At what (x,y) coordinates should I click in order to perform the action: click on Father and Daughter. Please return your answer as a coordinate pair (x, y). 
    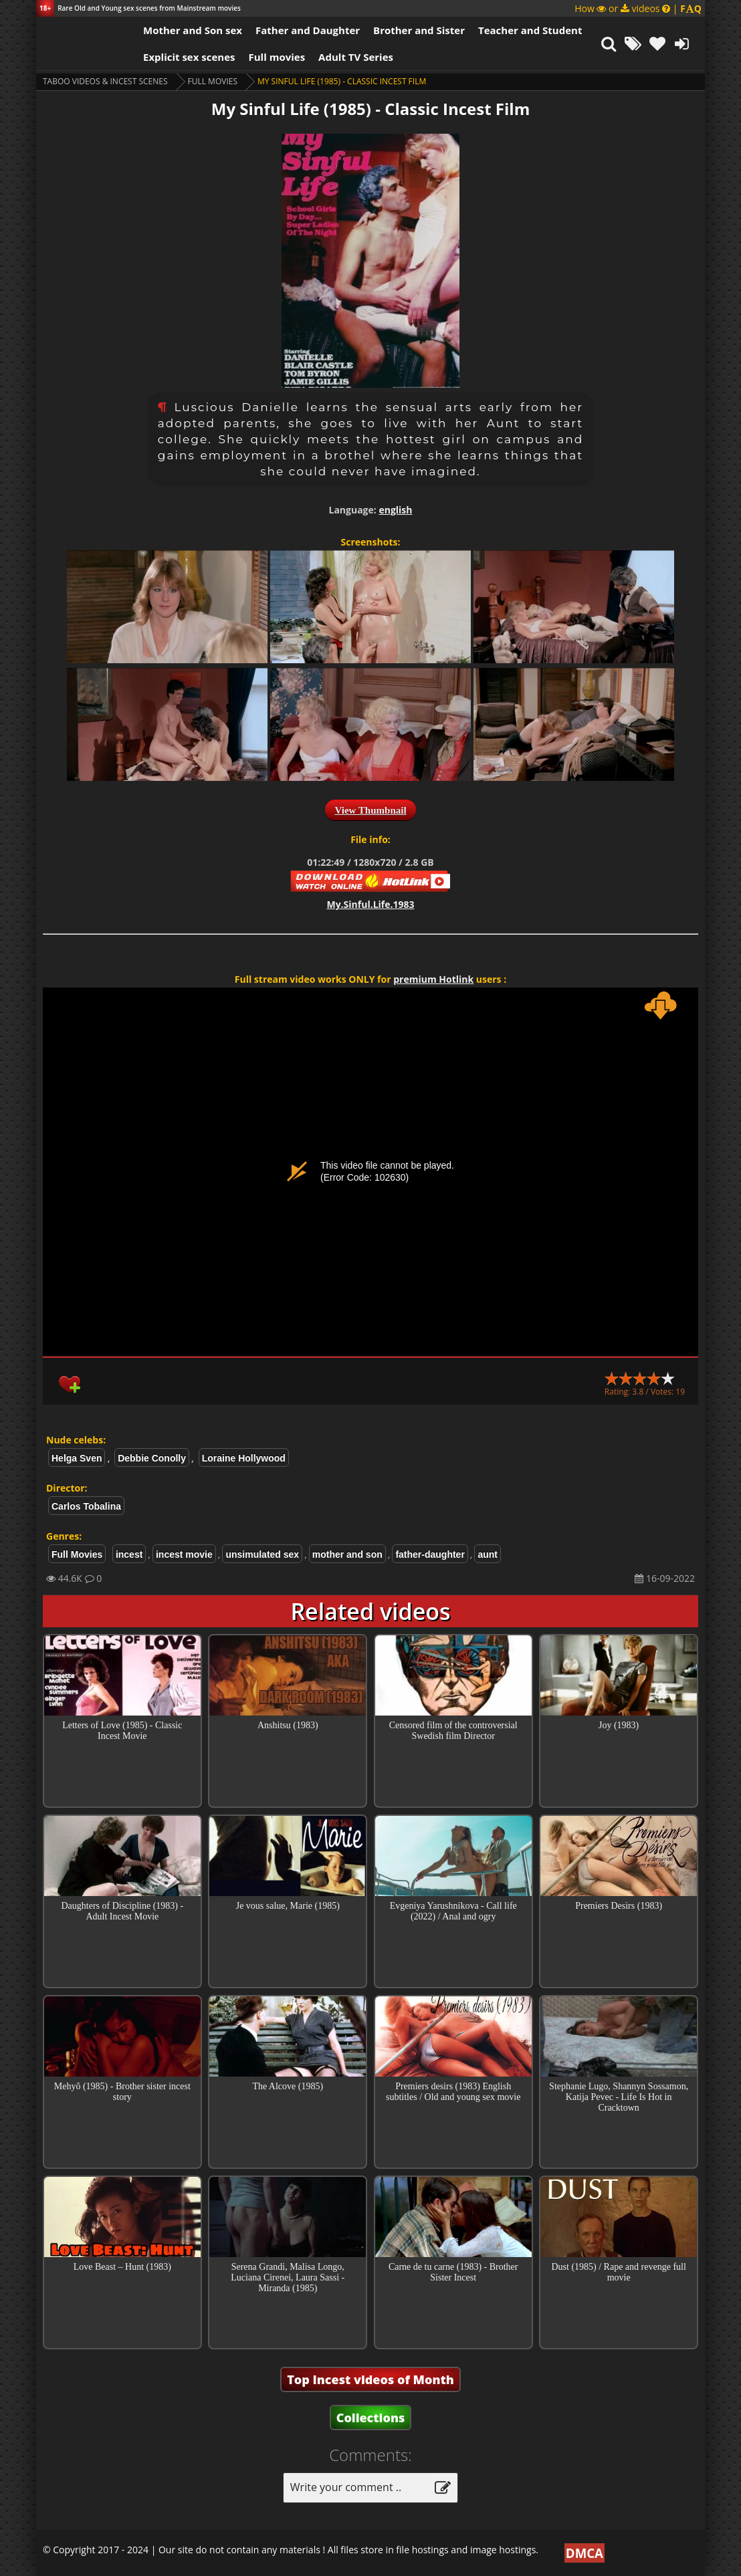
    Looking at the image, I should click on (307, 30).